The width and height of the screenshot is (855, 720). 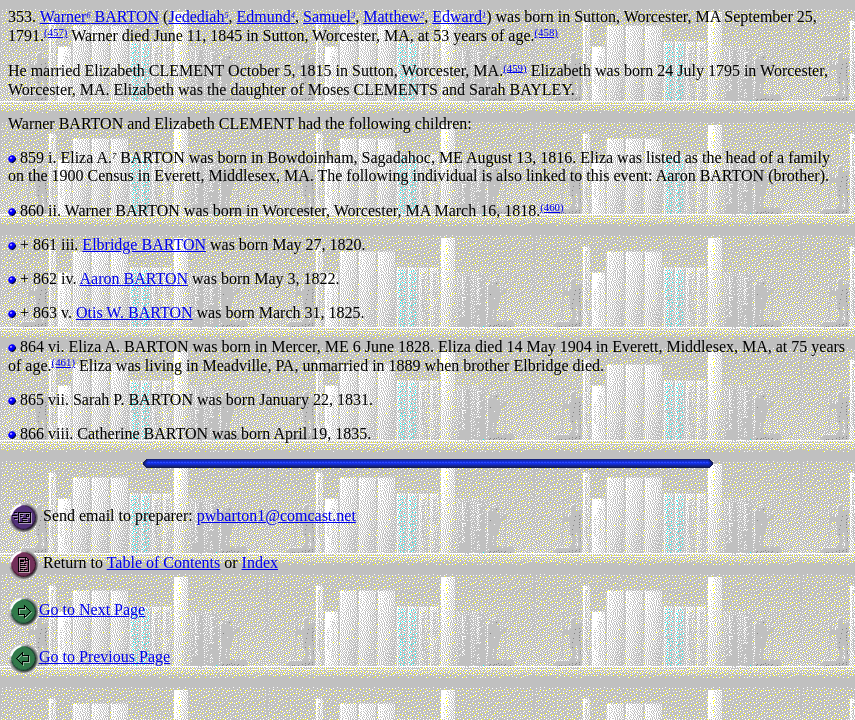 What do you see at coordinates (514, 67) in the screenshot?
I see `(459)` at bounding box center [514, 67].